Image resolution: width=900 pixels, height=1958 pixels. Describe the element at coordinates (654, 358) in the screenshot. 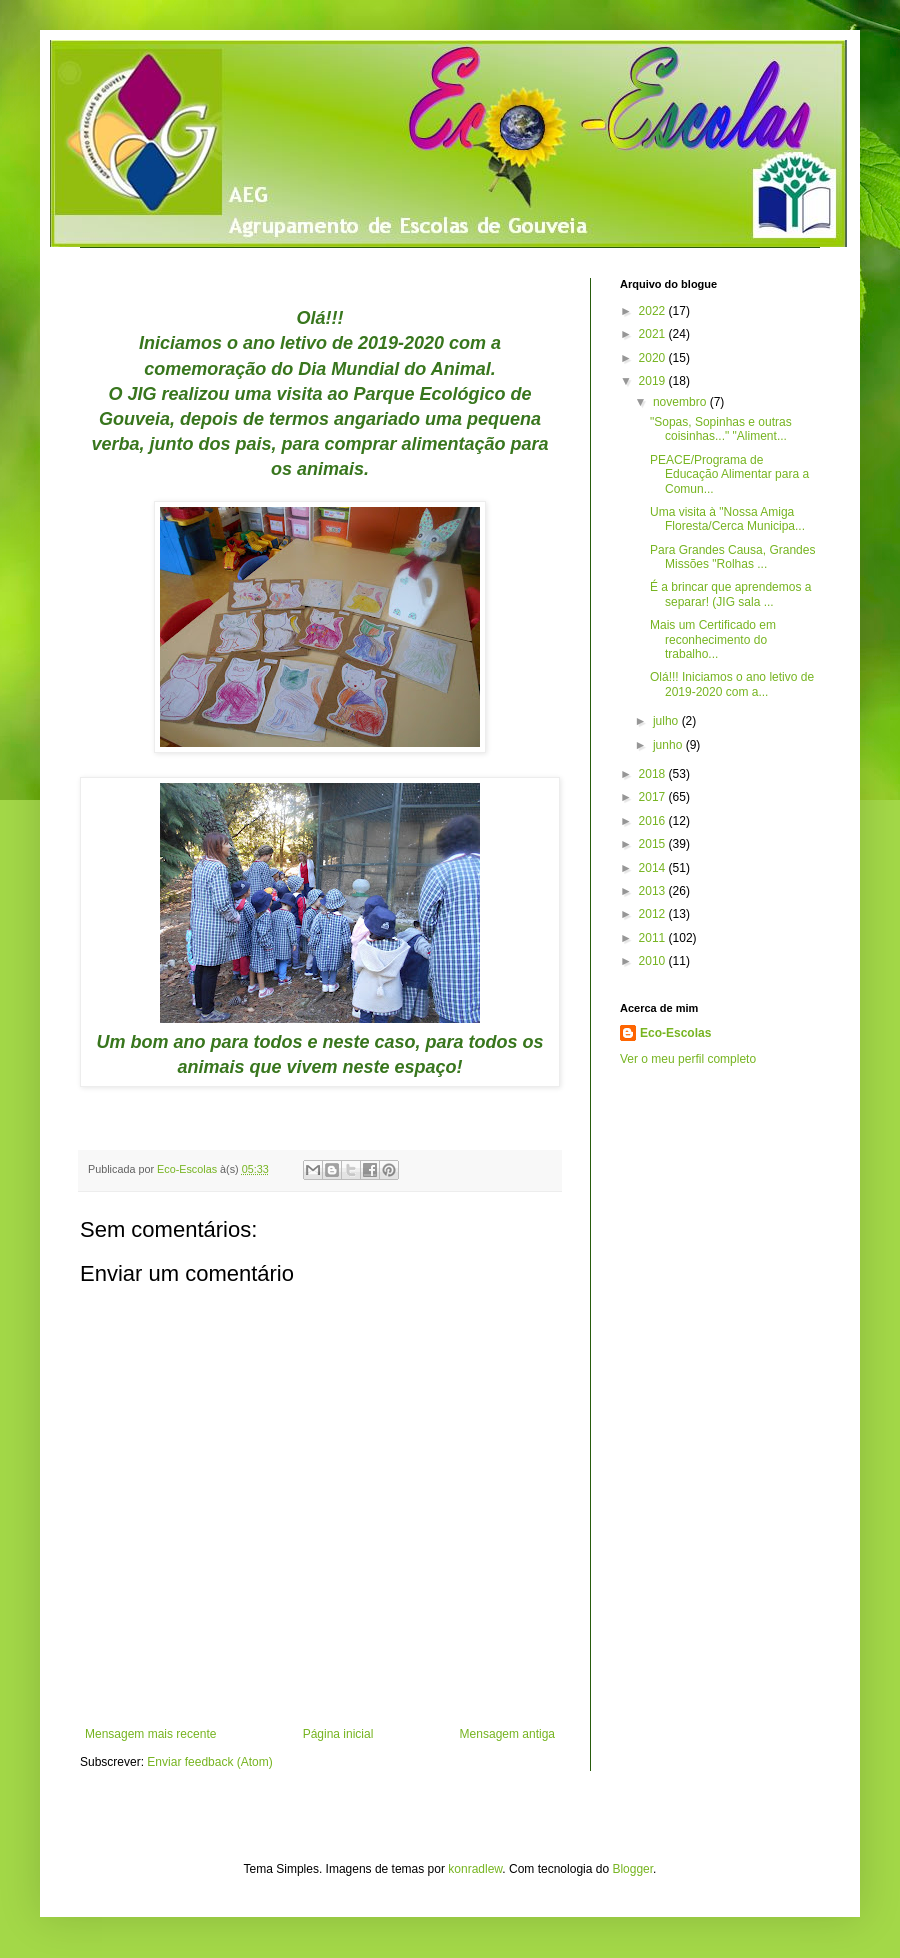

I see `2020` at that location.